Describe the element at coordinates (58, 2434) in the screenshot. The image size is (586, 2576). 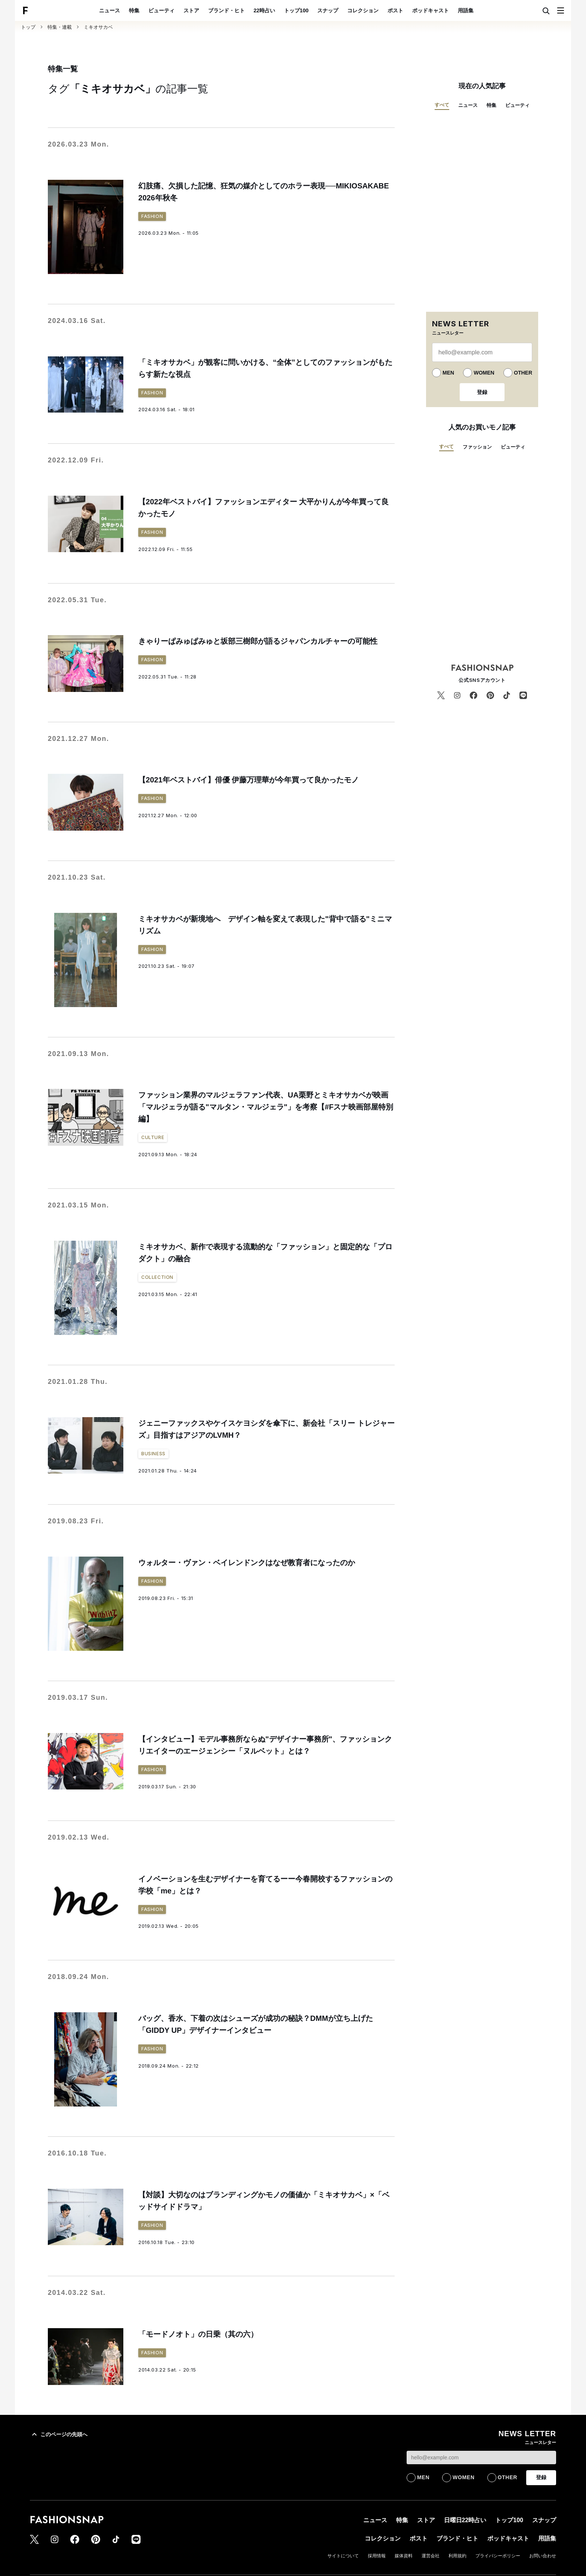
I see `このページの先頭へ` at that location.